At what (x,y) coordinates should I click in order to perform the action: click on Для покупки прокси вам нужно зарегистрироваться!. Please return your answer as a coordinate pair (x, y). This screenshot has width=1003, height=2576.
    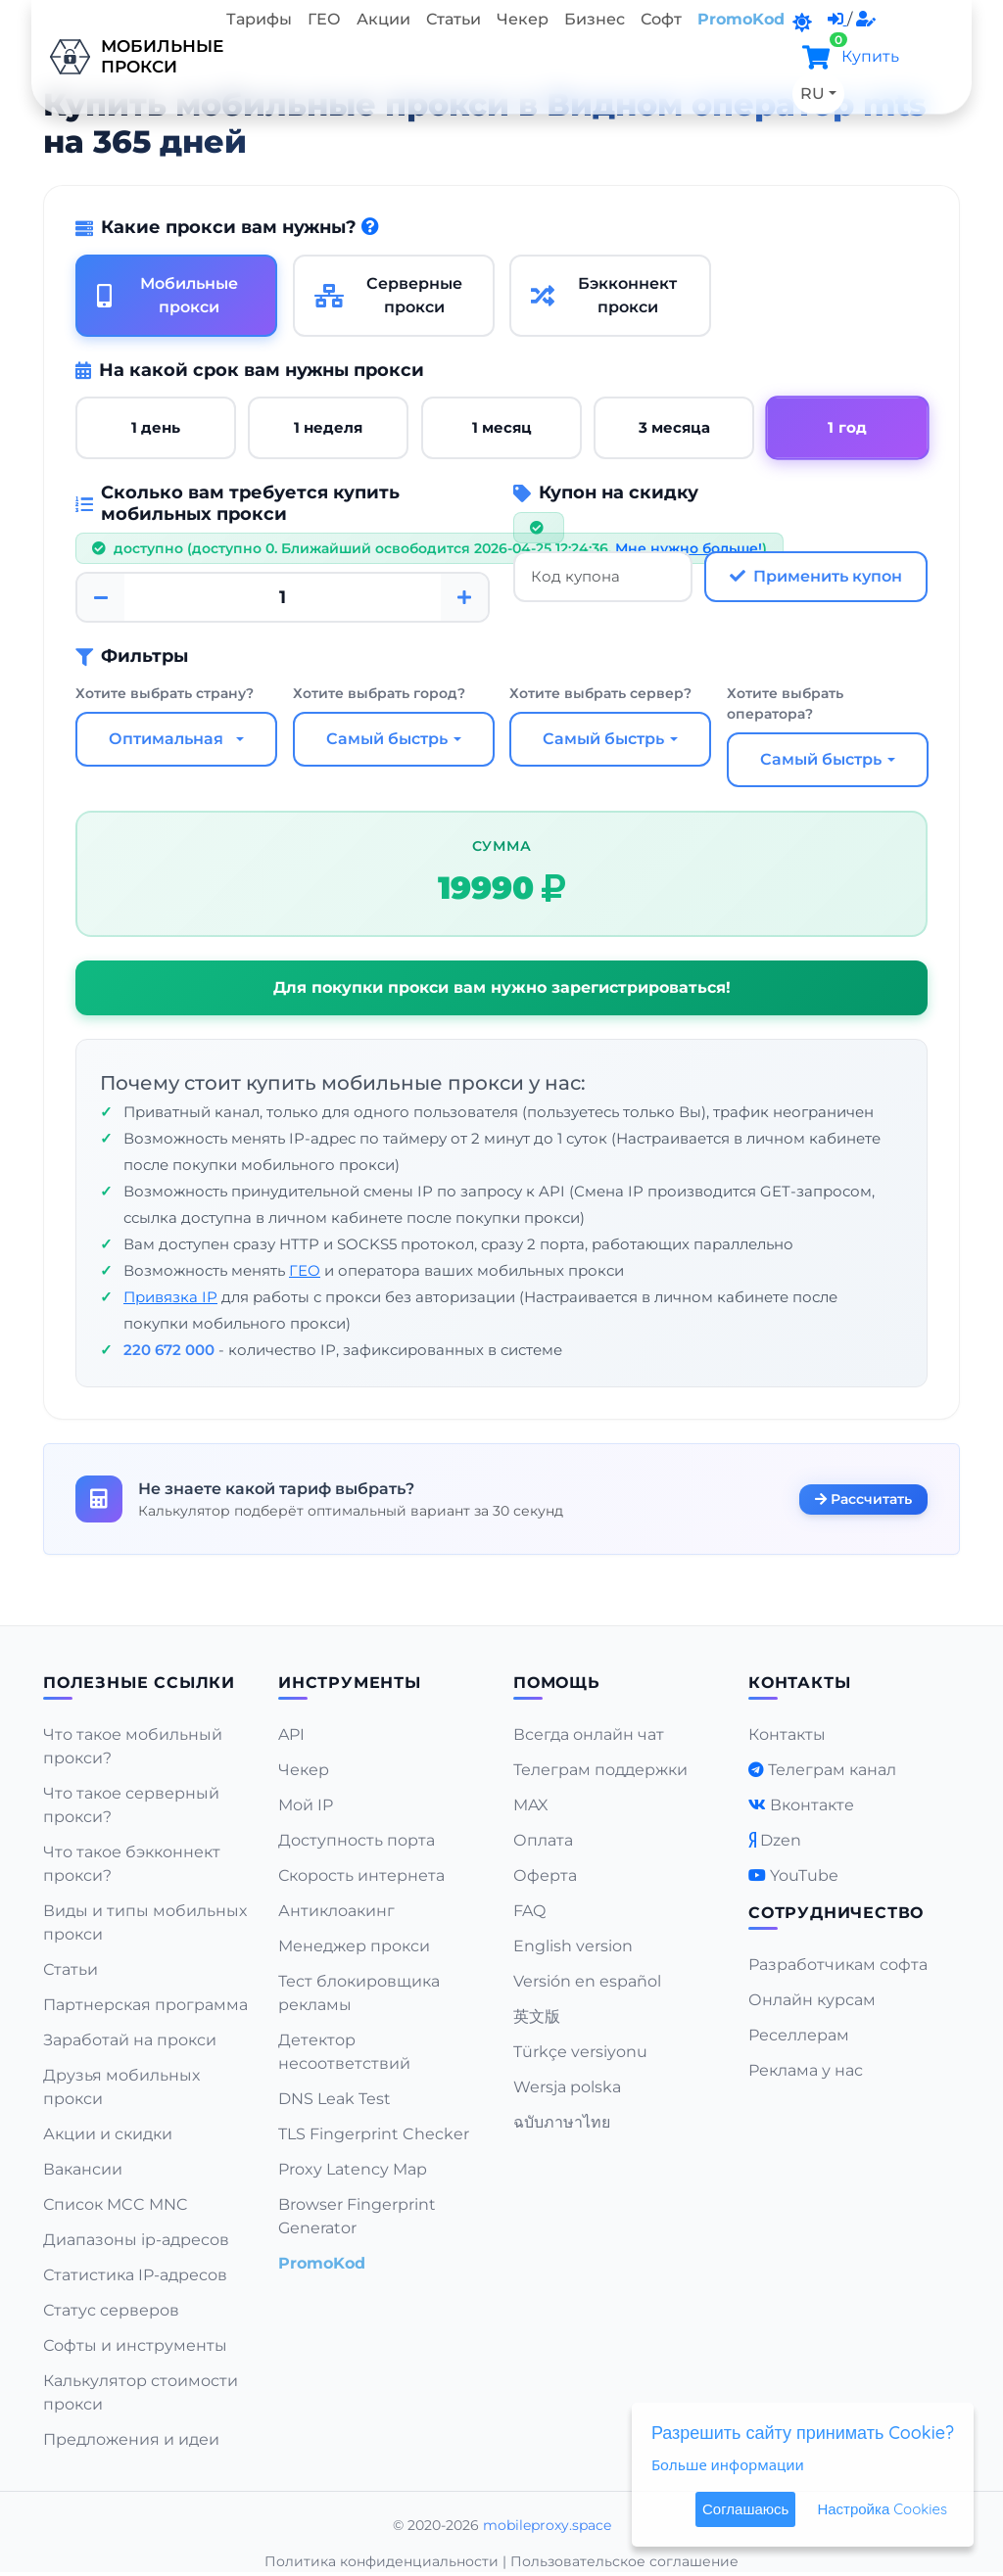
    Looking at the image, I should click on (502, 987).